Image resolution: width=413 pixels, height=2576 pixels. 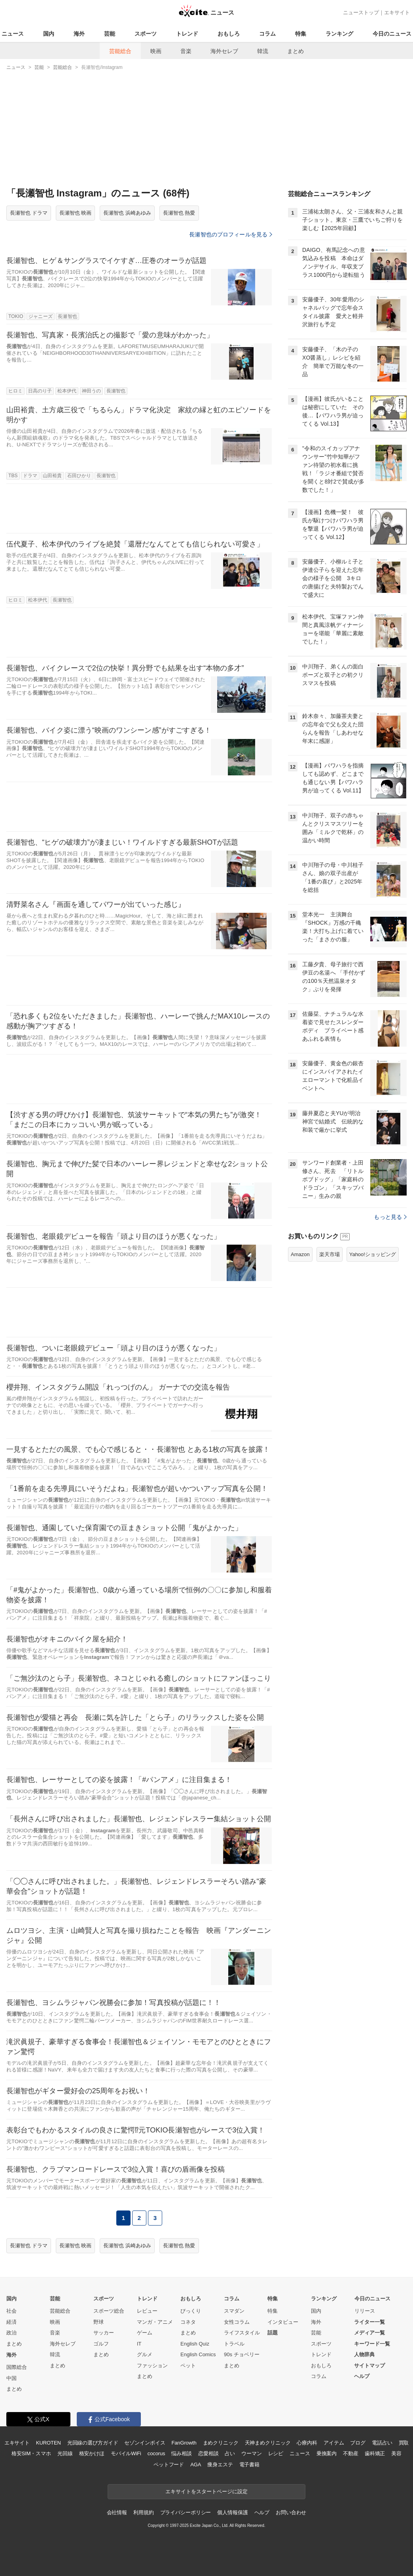 I want to click on English Quiz, so click(x=194, y=2344).